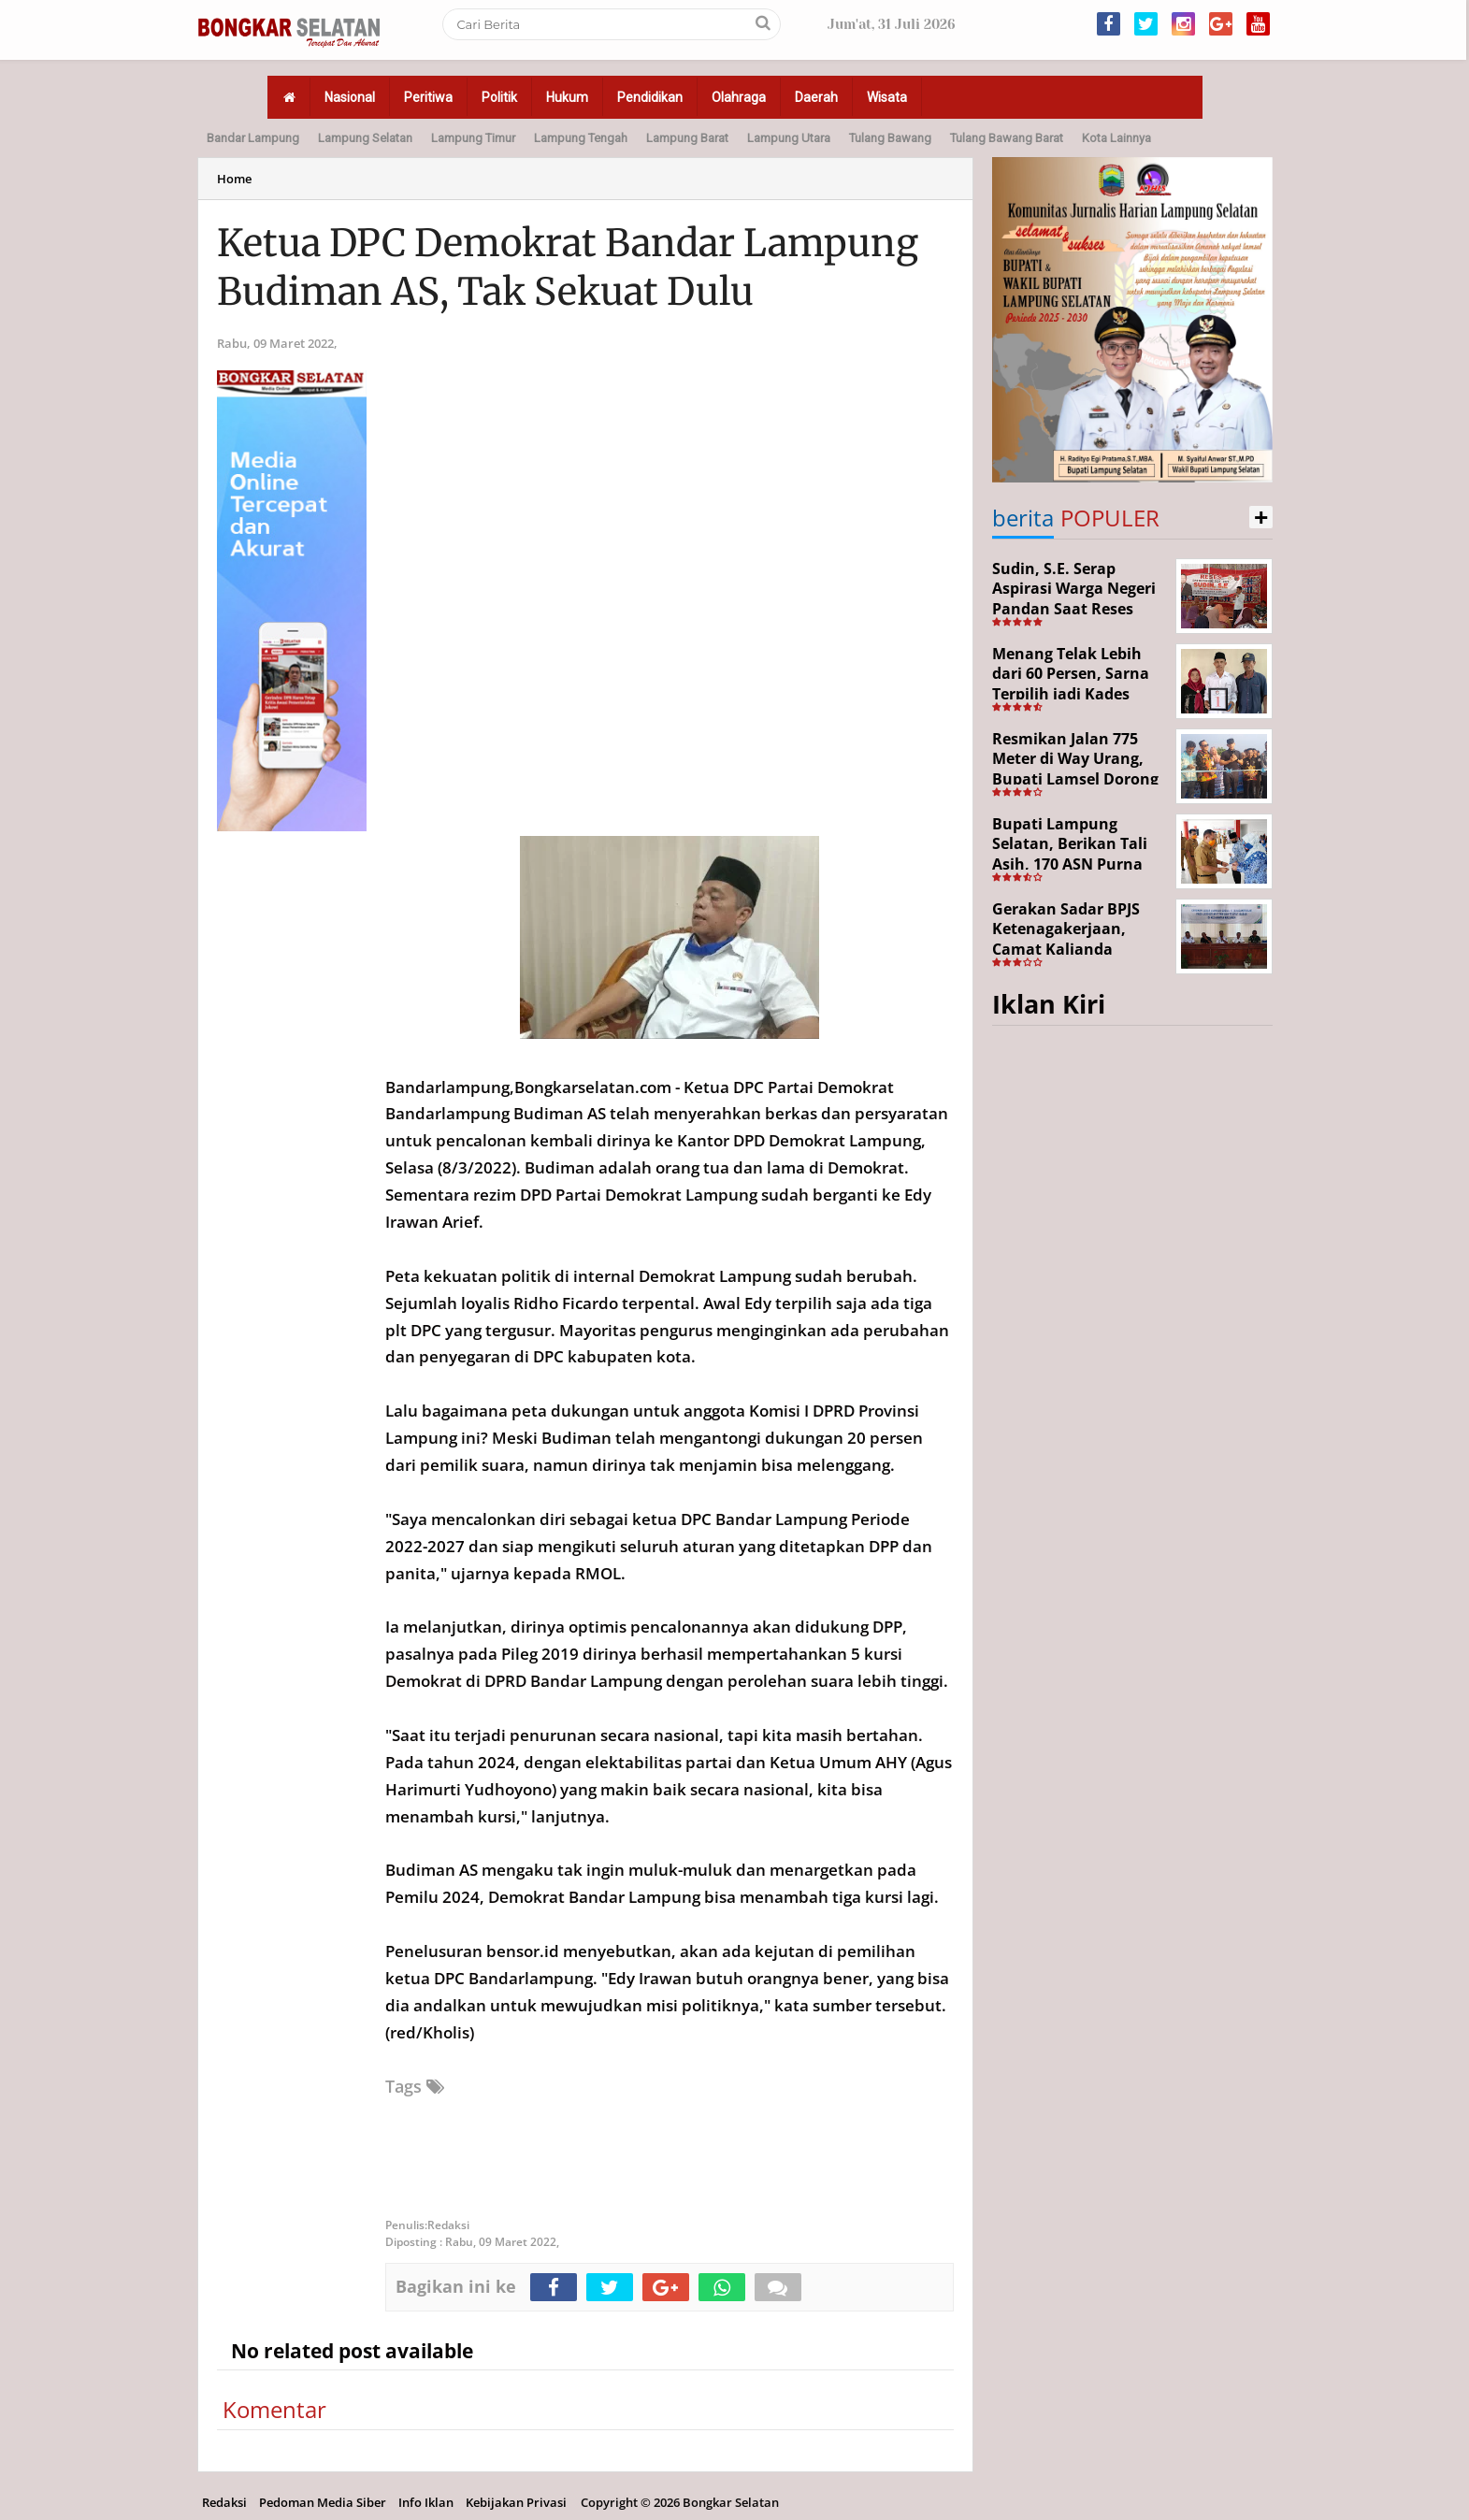  Describe the element at coordinates (224, 2502) in the screenshot. I see `Redaksi` at that location.